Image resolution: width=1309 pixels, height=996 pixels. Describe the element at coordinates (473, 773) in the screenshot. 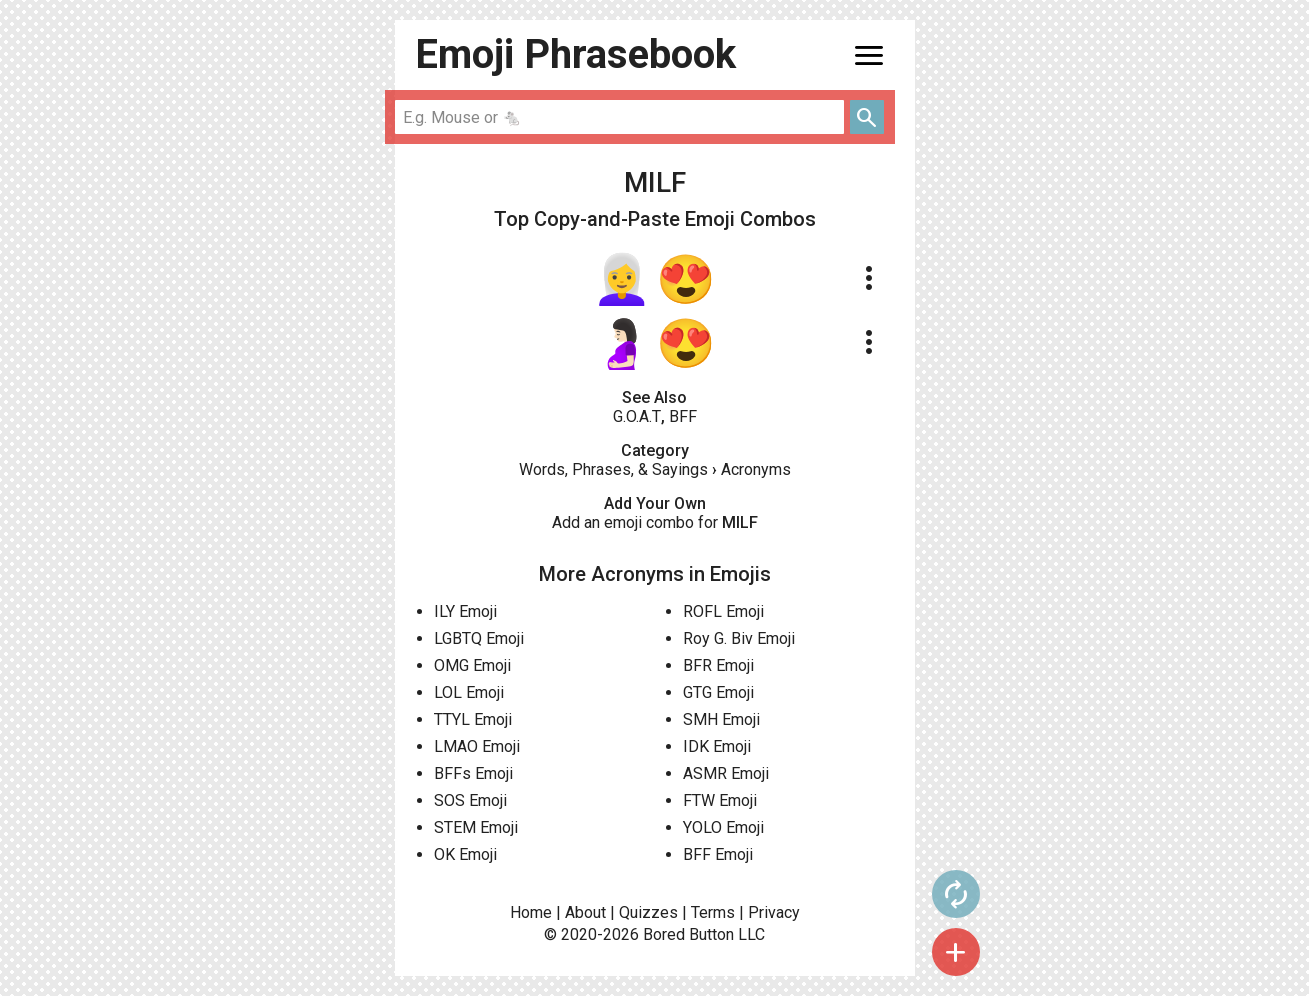

I see `BFFs Emoji` at that location.